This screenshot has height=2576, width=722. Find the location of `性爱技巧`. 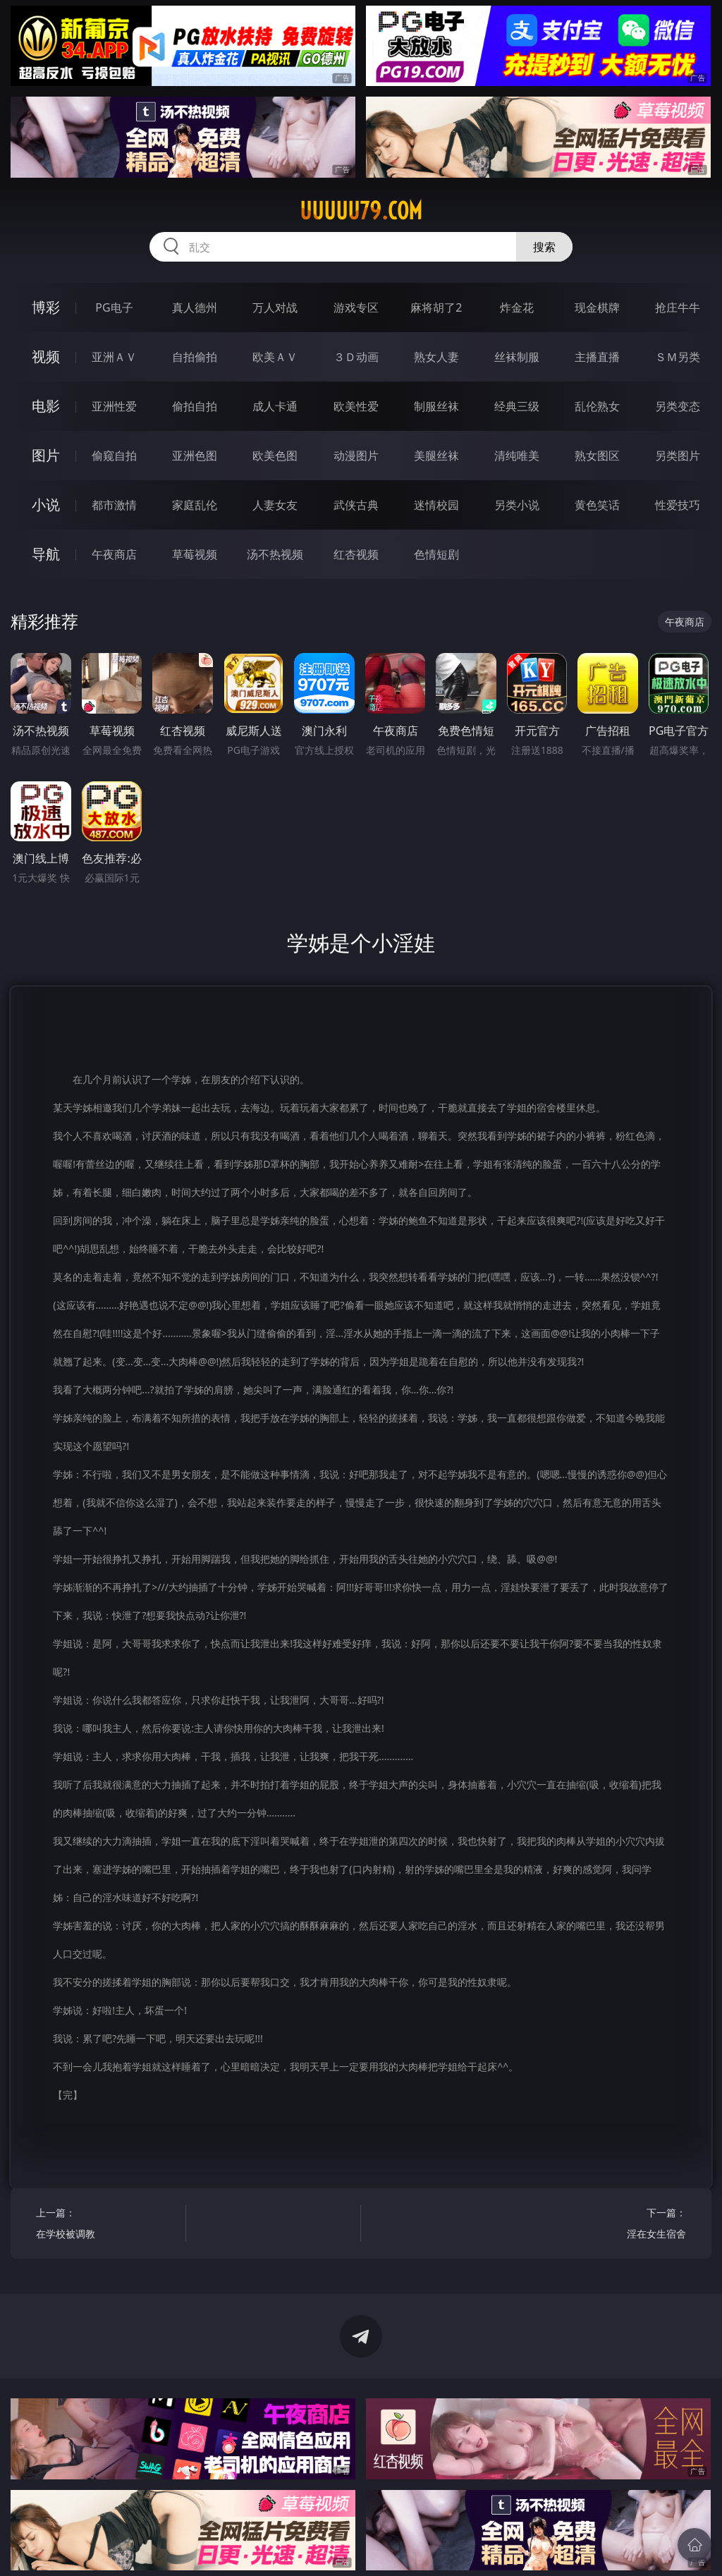

性爱技巧 is located at coordinates (677, 505).